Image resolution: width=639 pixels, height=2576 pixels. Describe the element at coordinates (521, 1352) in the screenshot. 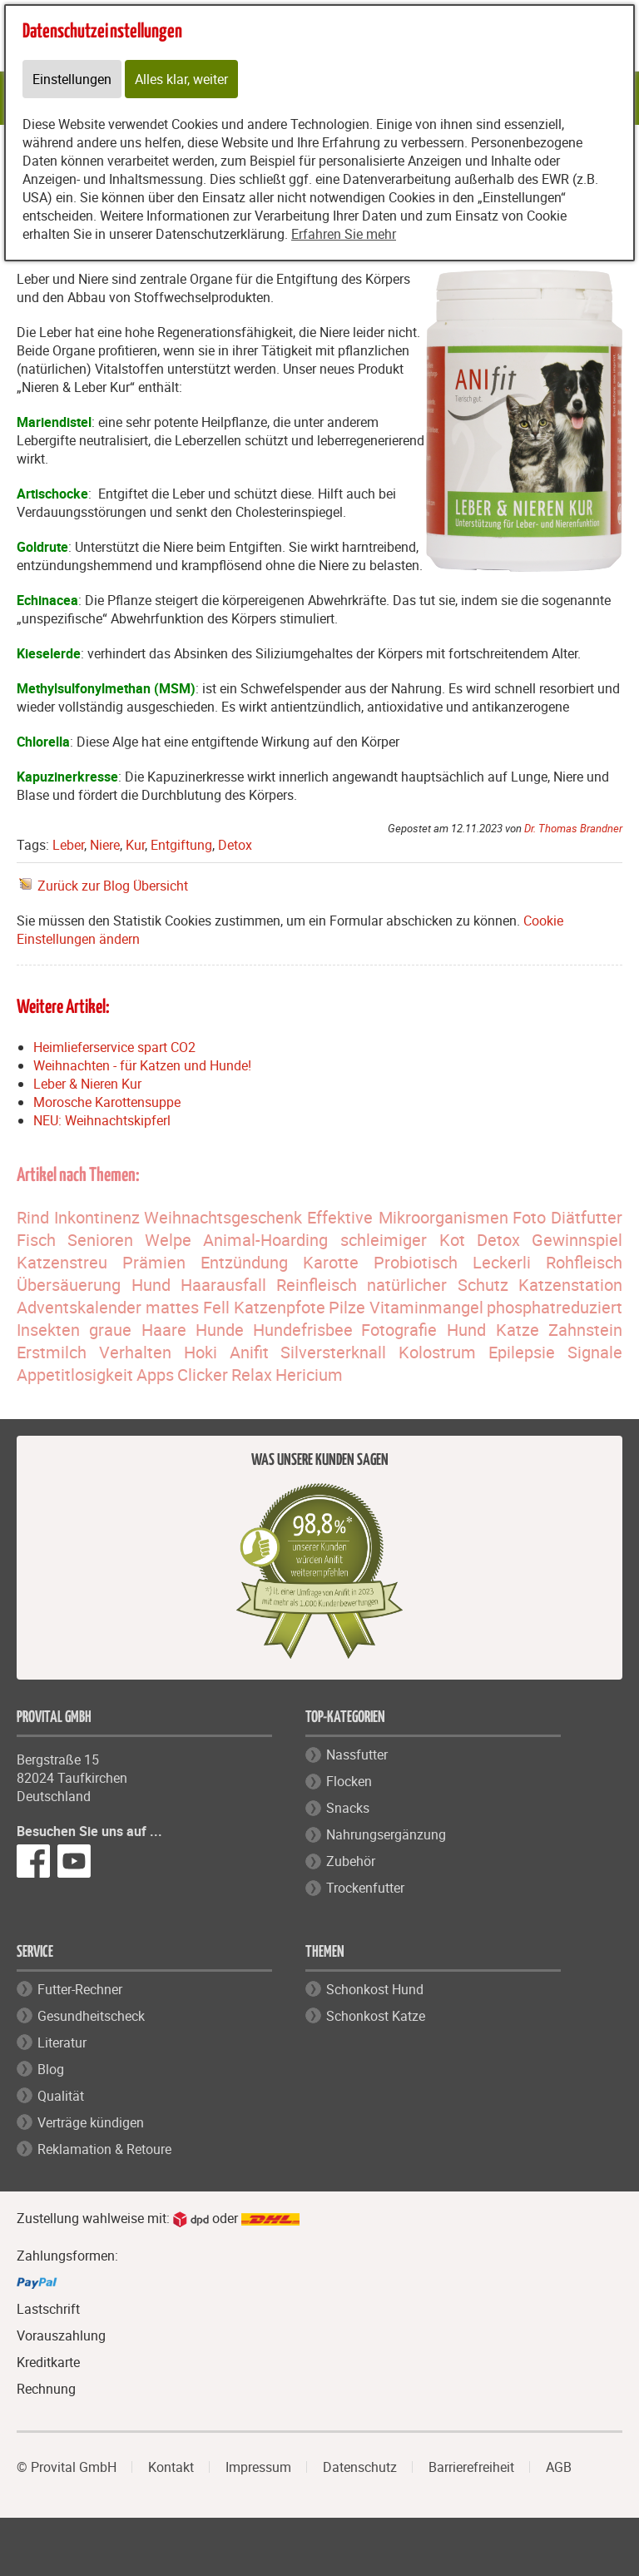

I see `Epilepsie` at that location.